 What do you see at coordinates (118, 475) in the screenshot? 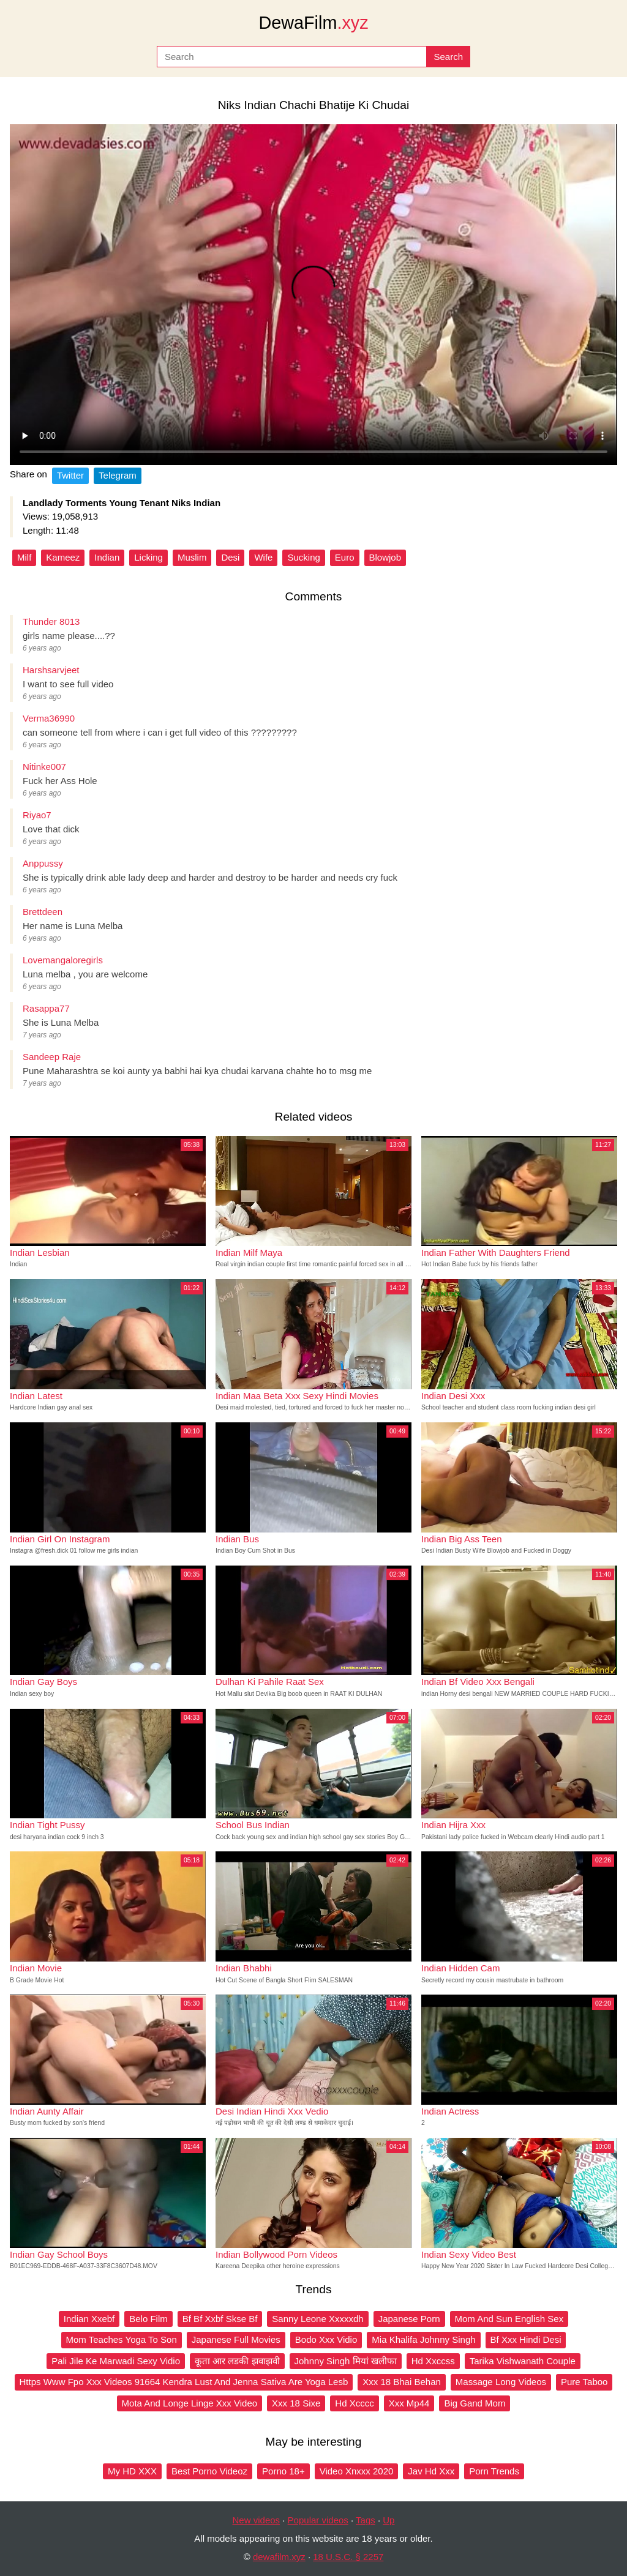
I see `Telegram` at bounding box center [118, 475].